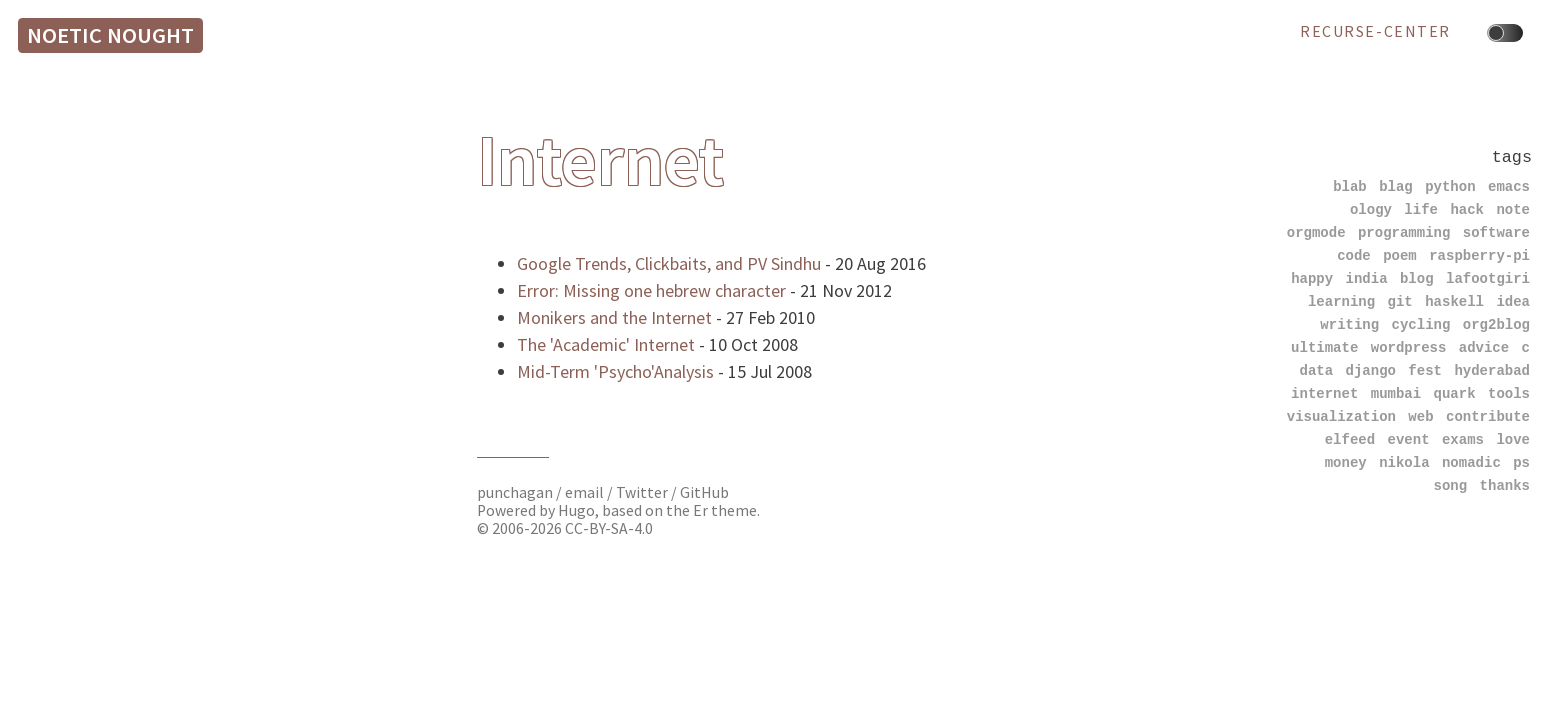 Image resolution: width=1568 pixels, height=720 pixels. I want to click on blog, so click(1417, 278).